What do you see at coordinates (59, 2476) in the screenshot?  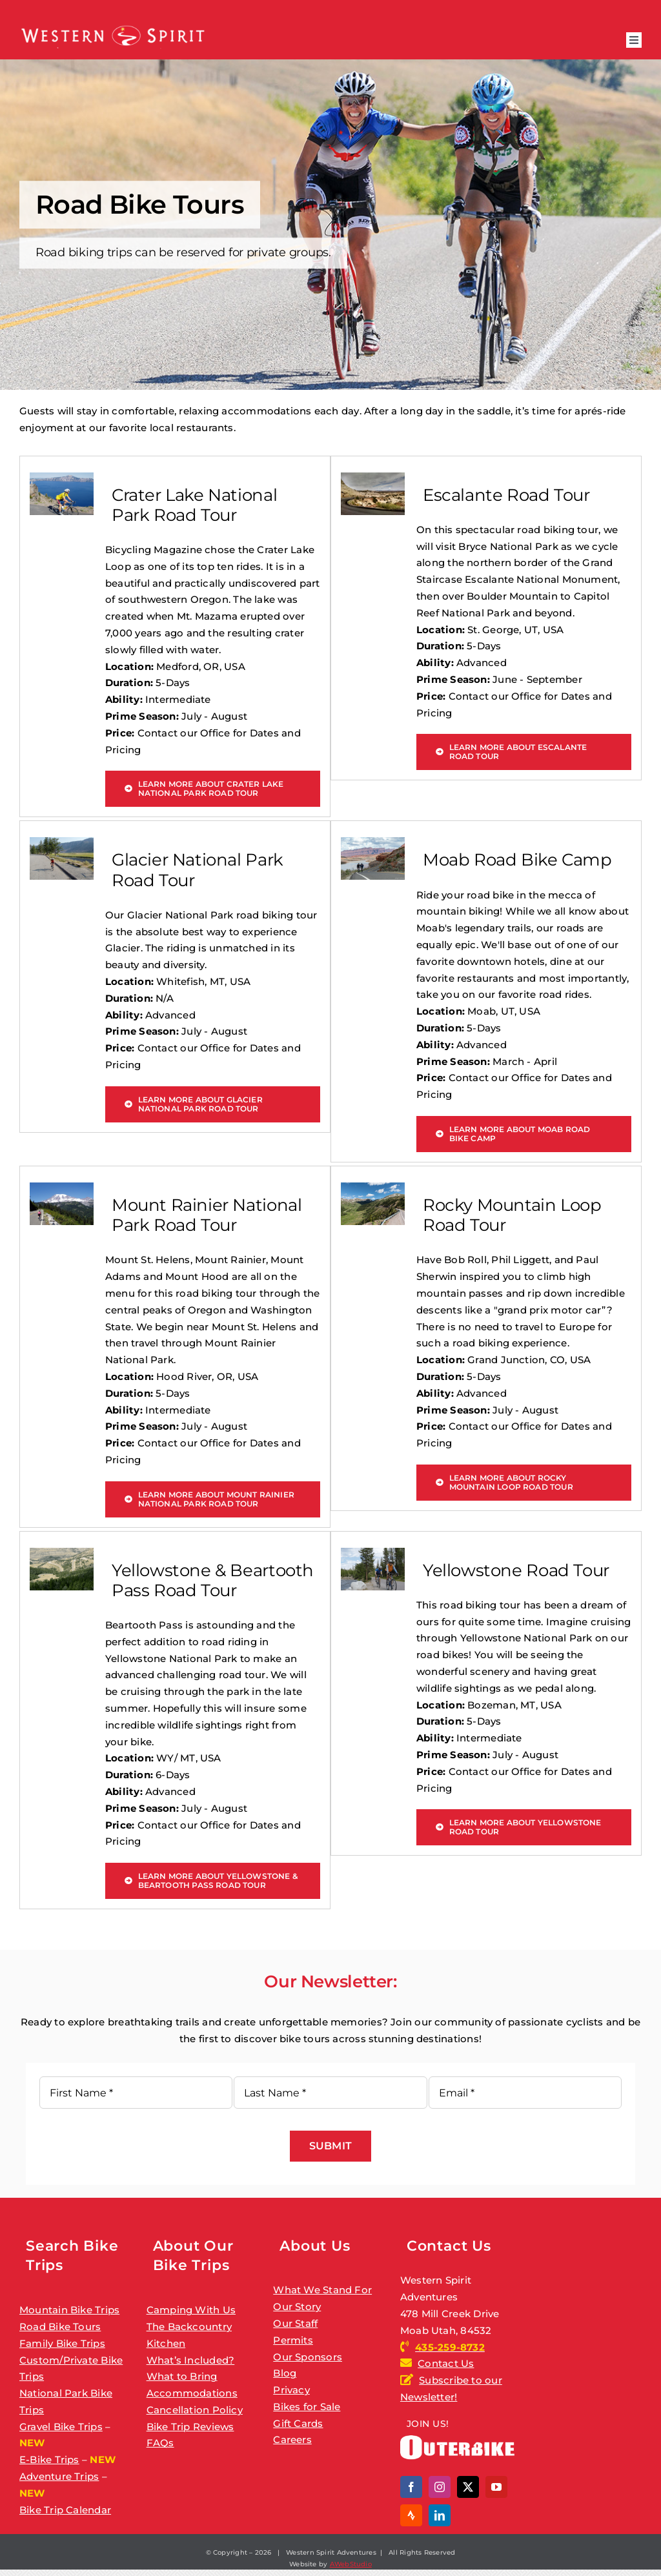 I see `Adventure Trips` at bounding box center [59, 2476].